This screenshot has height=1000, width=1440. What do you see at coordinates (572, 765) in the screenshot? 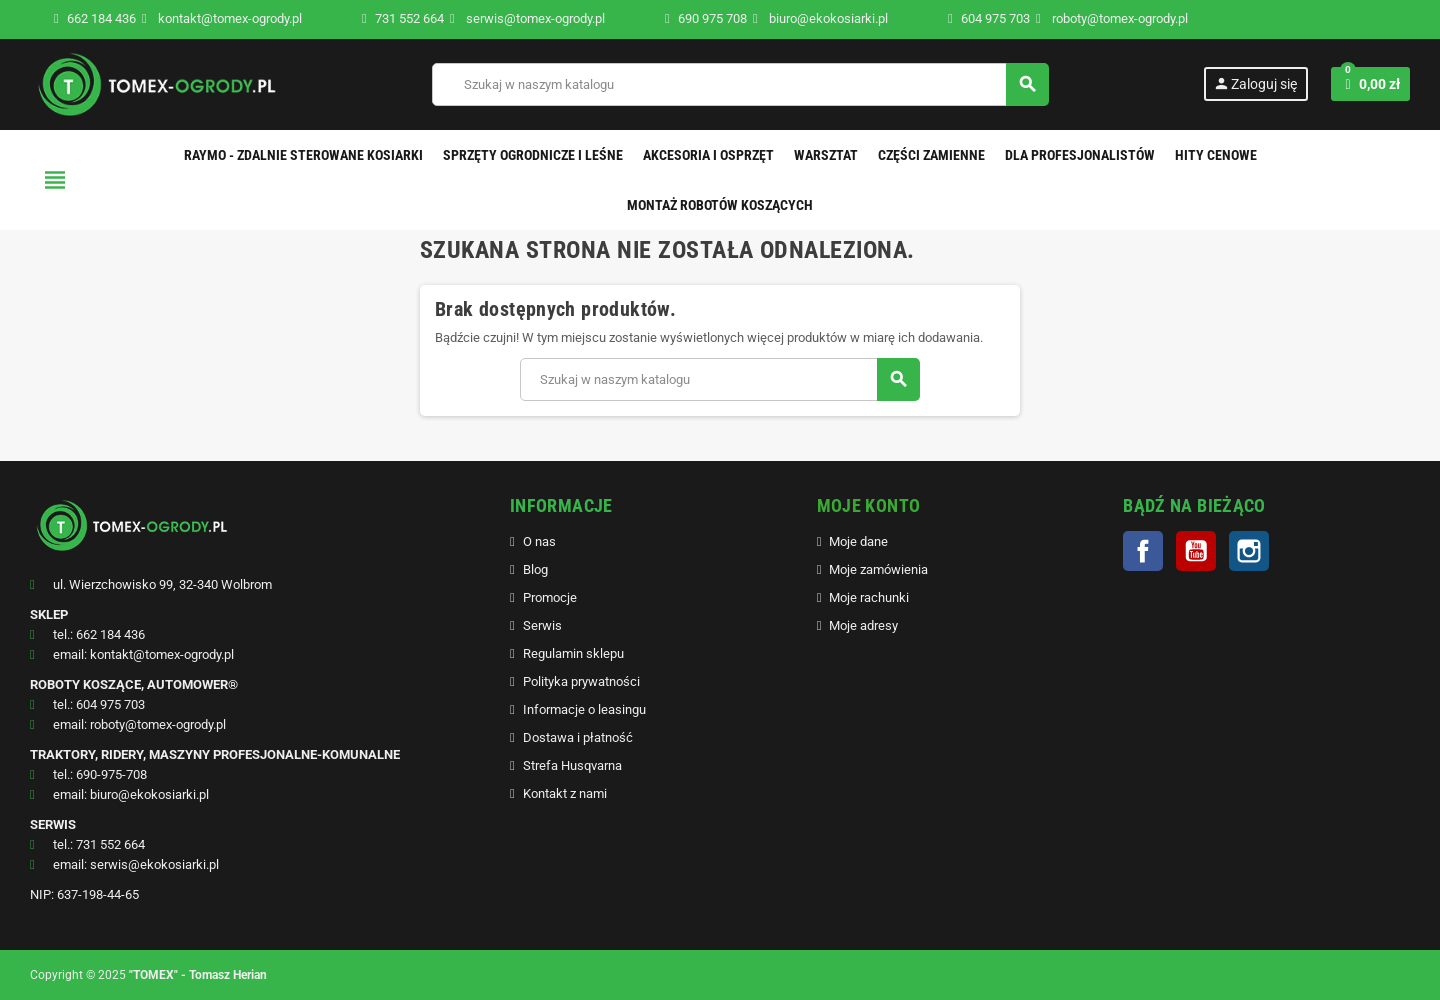
I see `Strefa Husqvarna` at bounding box center [572, 765].